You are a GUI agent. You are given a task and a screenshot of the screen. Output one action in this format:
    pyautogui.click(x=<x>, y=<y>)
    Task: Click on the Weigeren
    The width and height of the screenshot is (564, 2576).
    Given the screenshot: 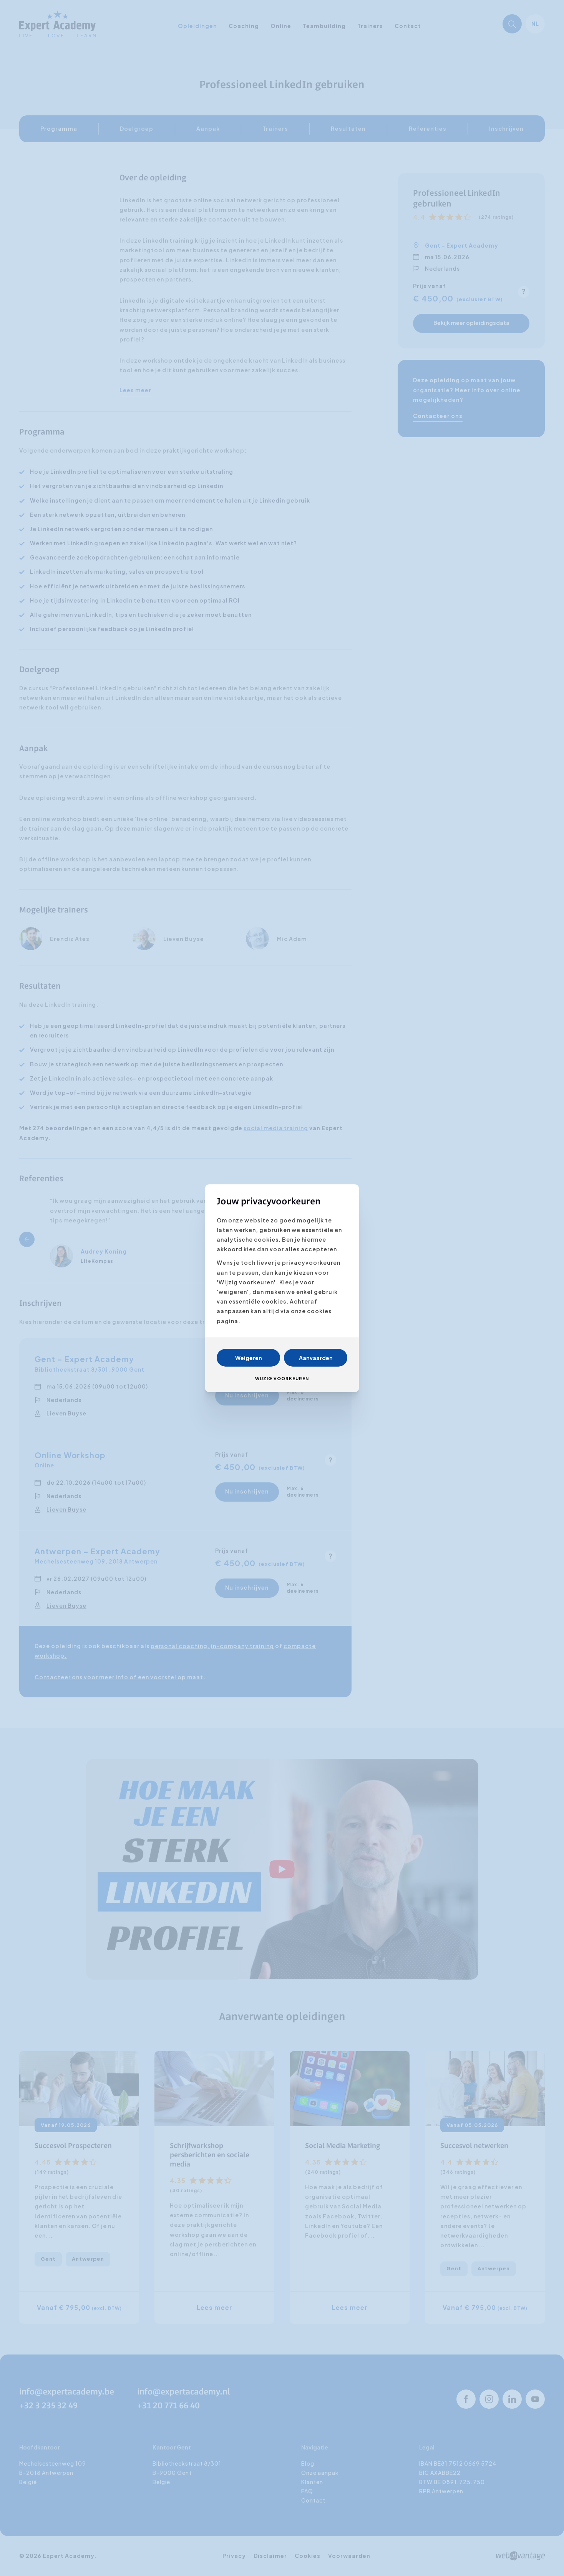 What is the action you would take?
    pyautogui.click(x=248, y=1357)
    